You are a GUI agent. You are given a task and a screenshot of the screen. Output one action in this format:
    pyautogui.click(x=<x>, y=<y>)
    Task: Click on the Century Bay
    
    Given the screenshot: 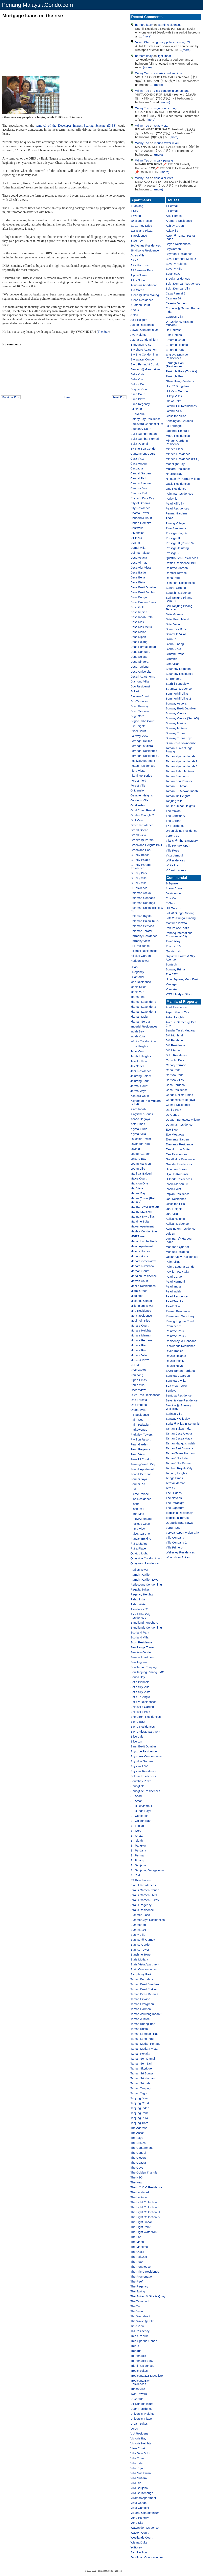 What is the action you would take?
    pyautogui.click(x=138, y=488)
    